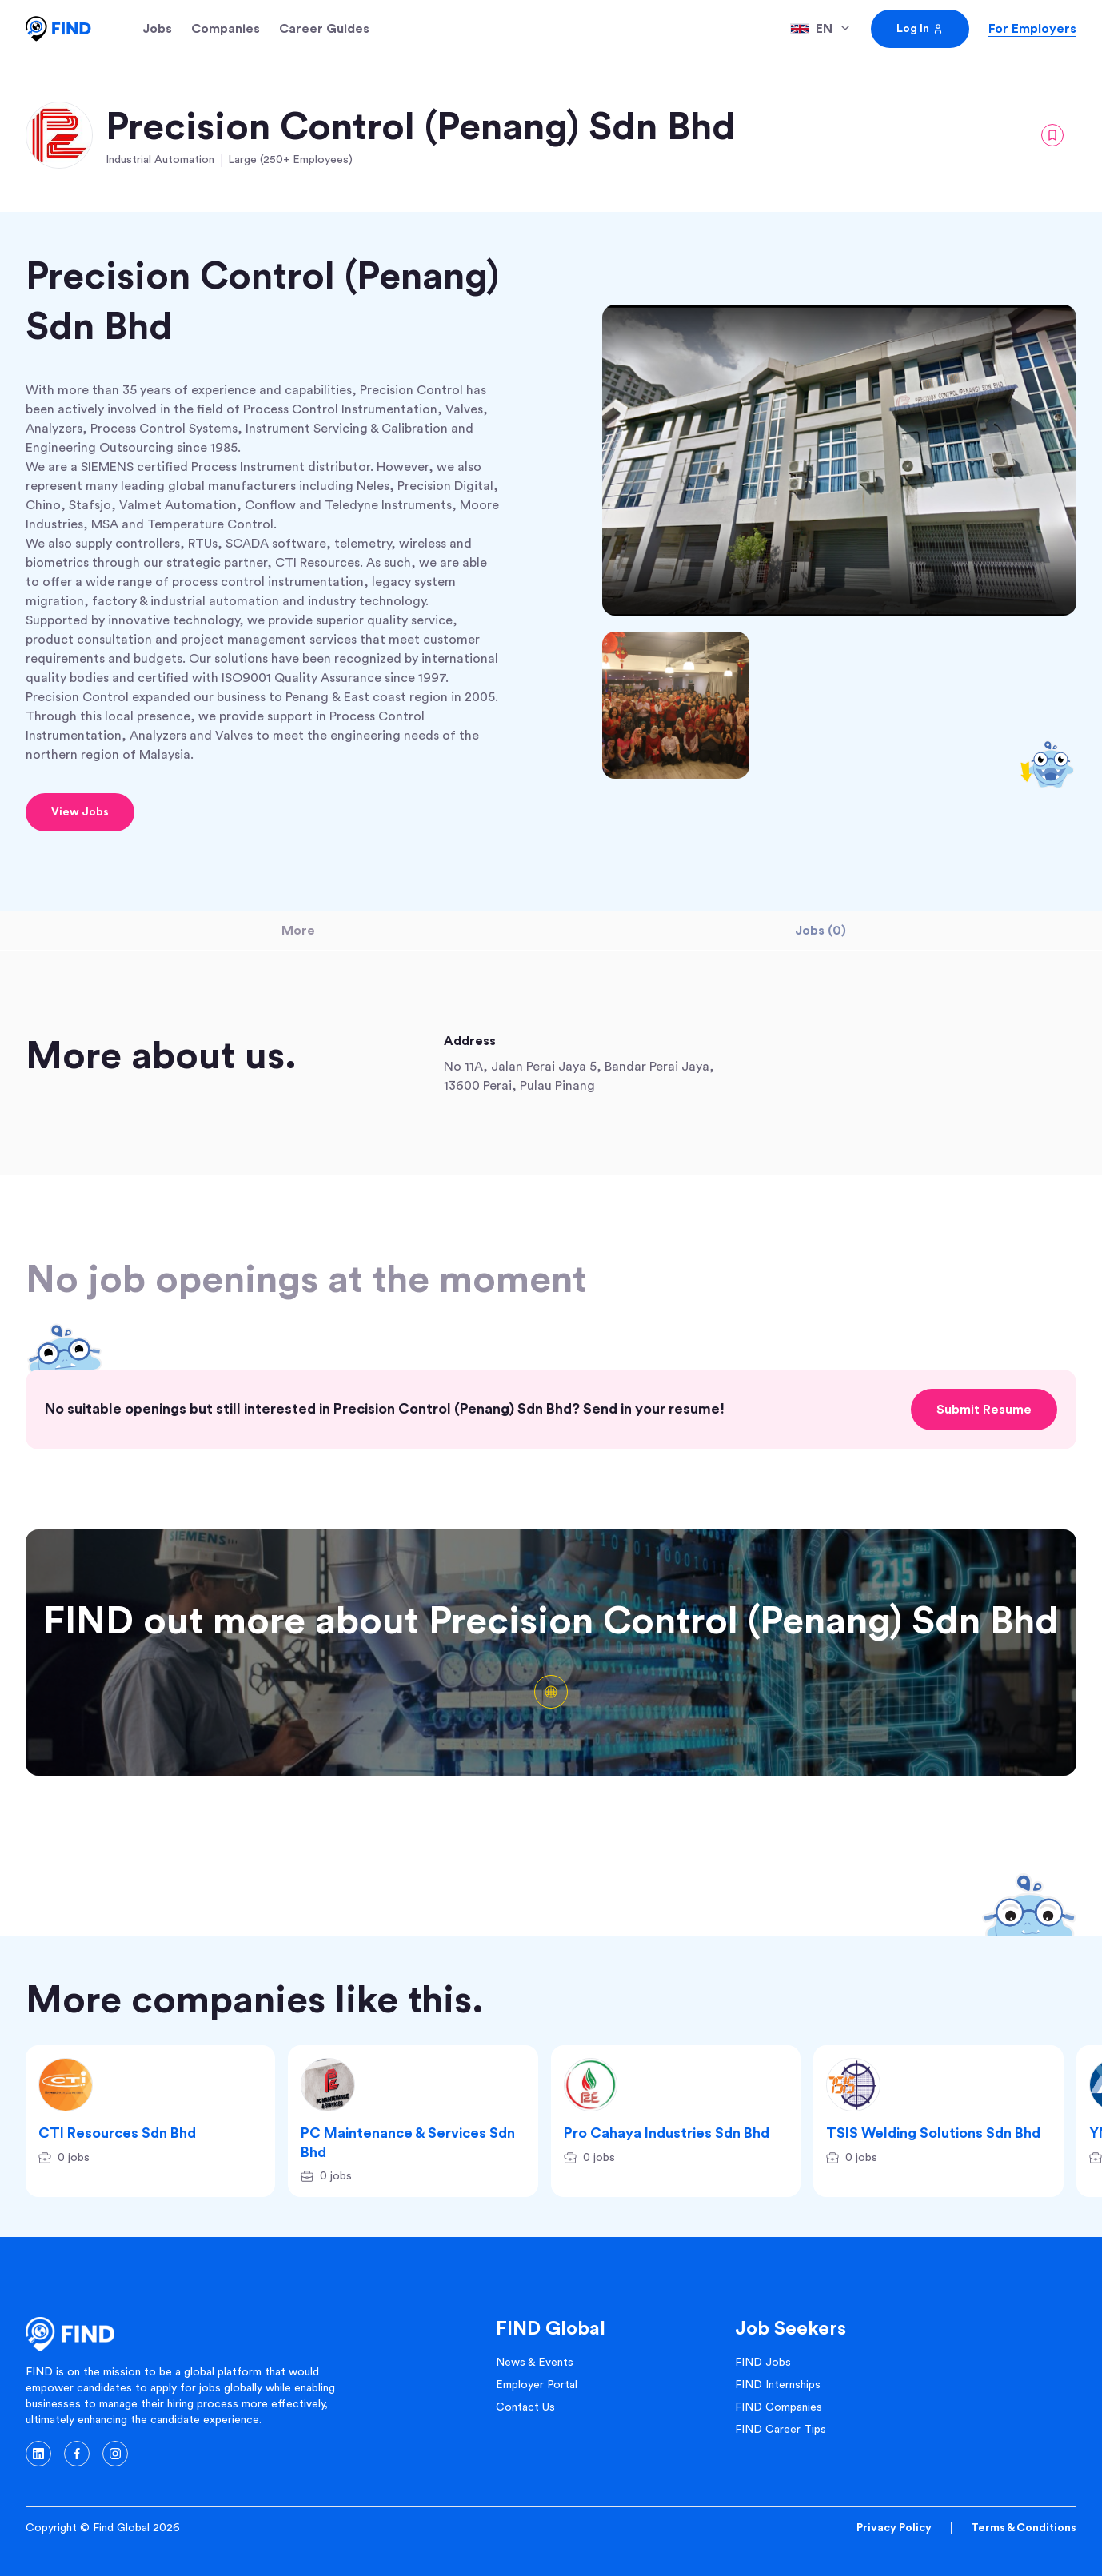 The width and height of the screenshot is (1102, 2576). I want to click on News & Events, so click(534, 2362).